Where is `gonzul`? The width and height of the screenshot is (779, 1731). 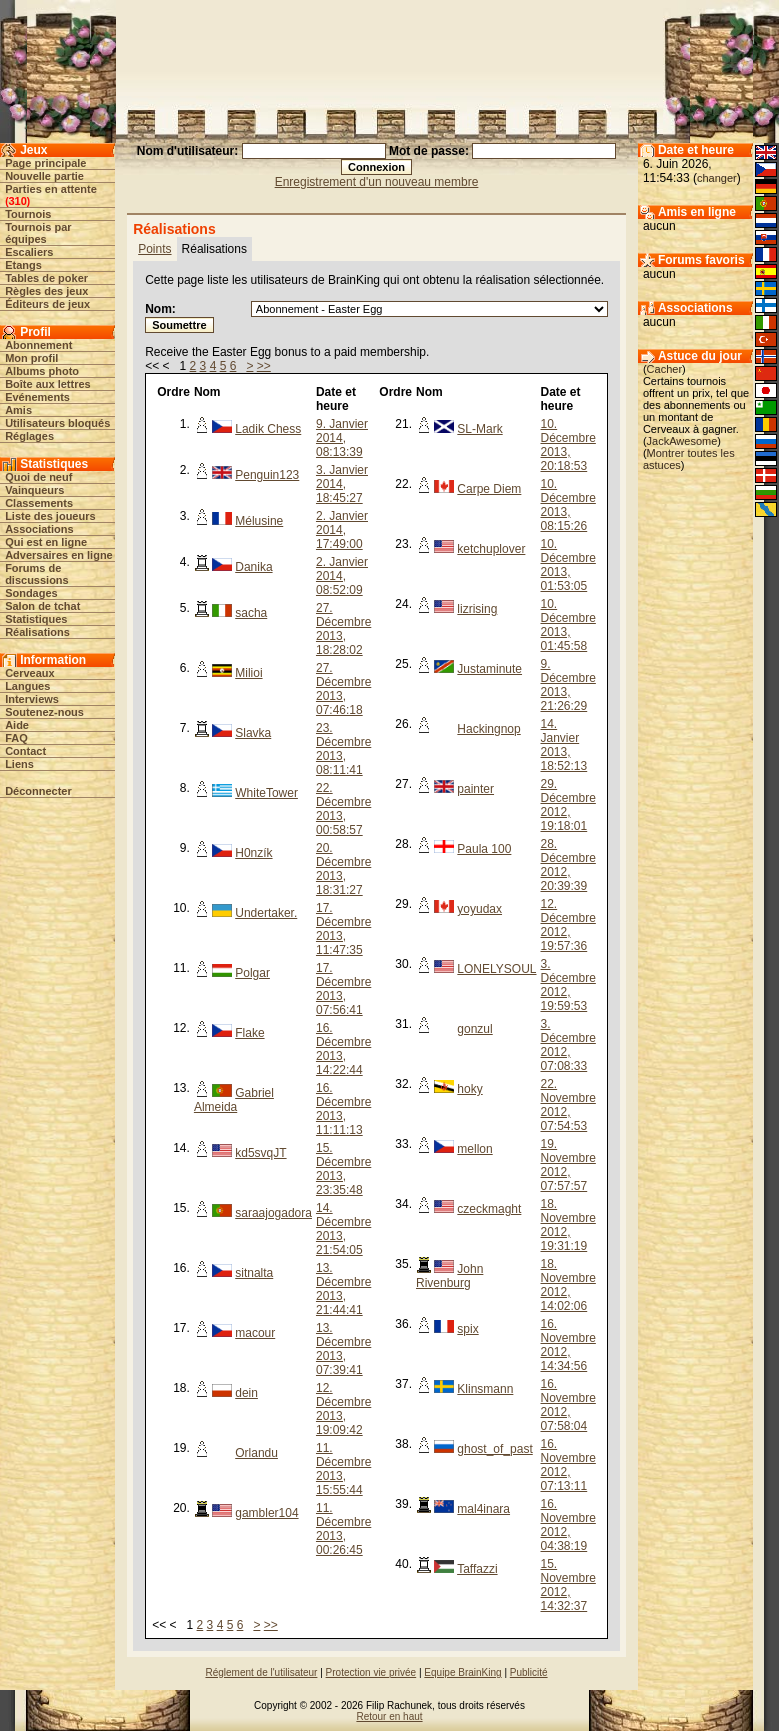
gonzul is located at coordinates (474, 1029).